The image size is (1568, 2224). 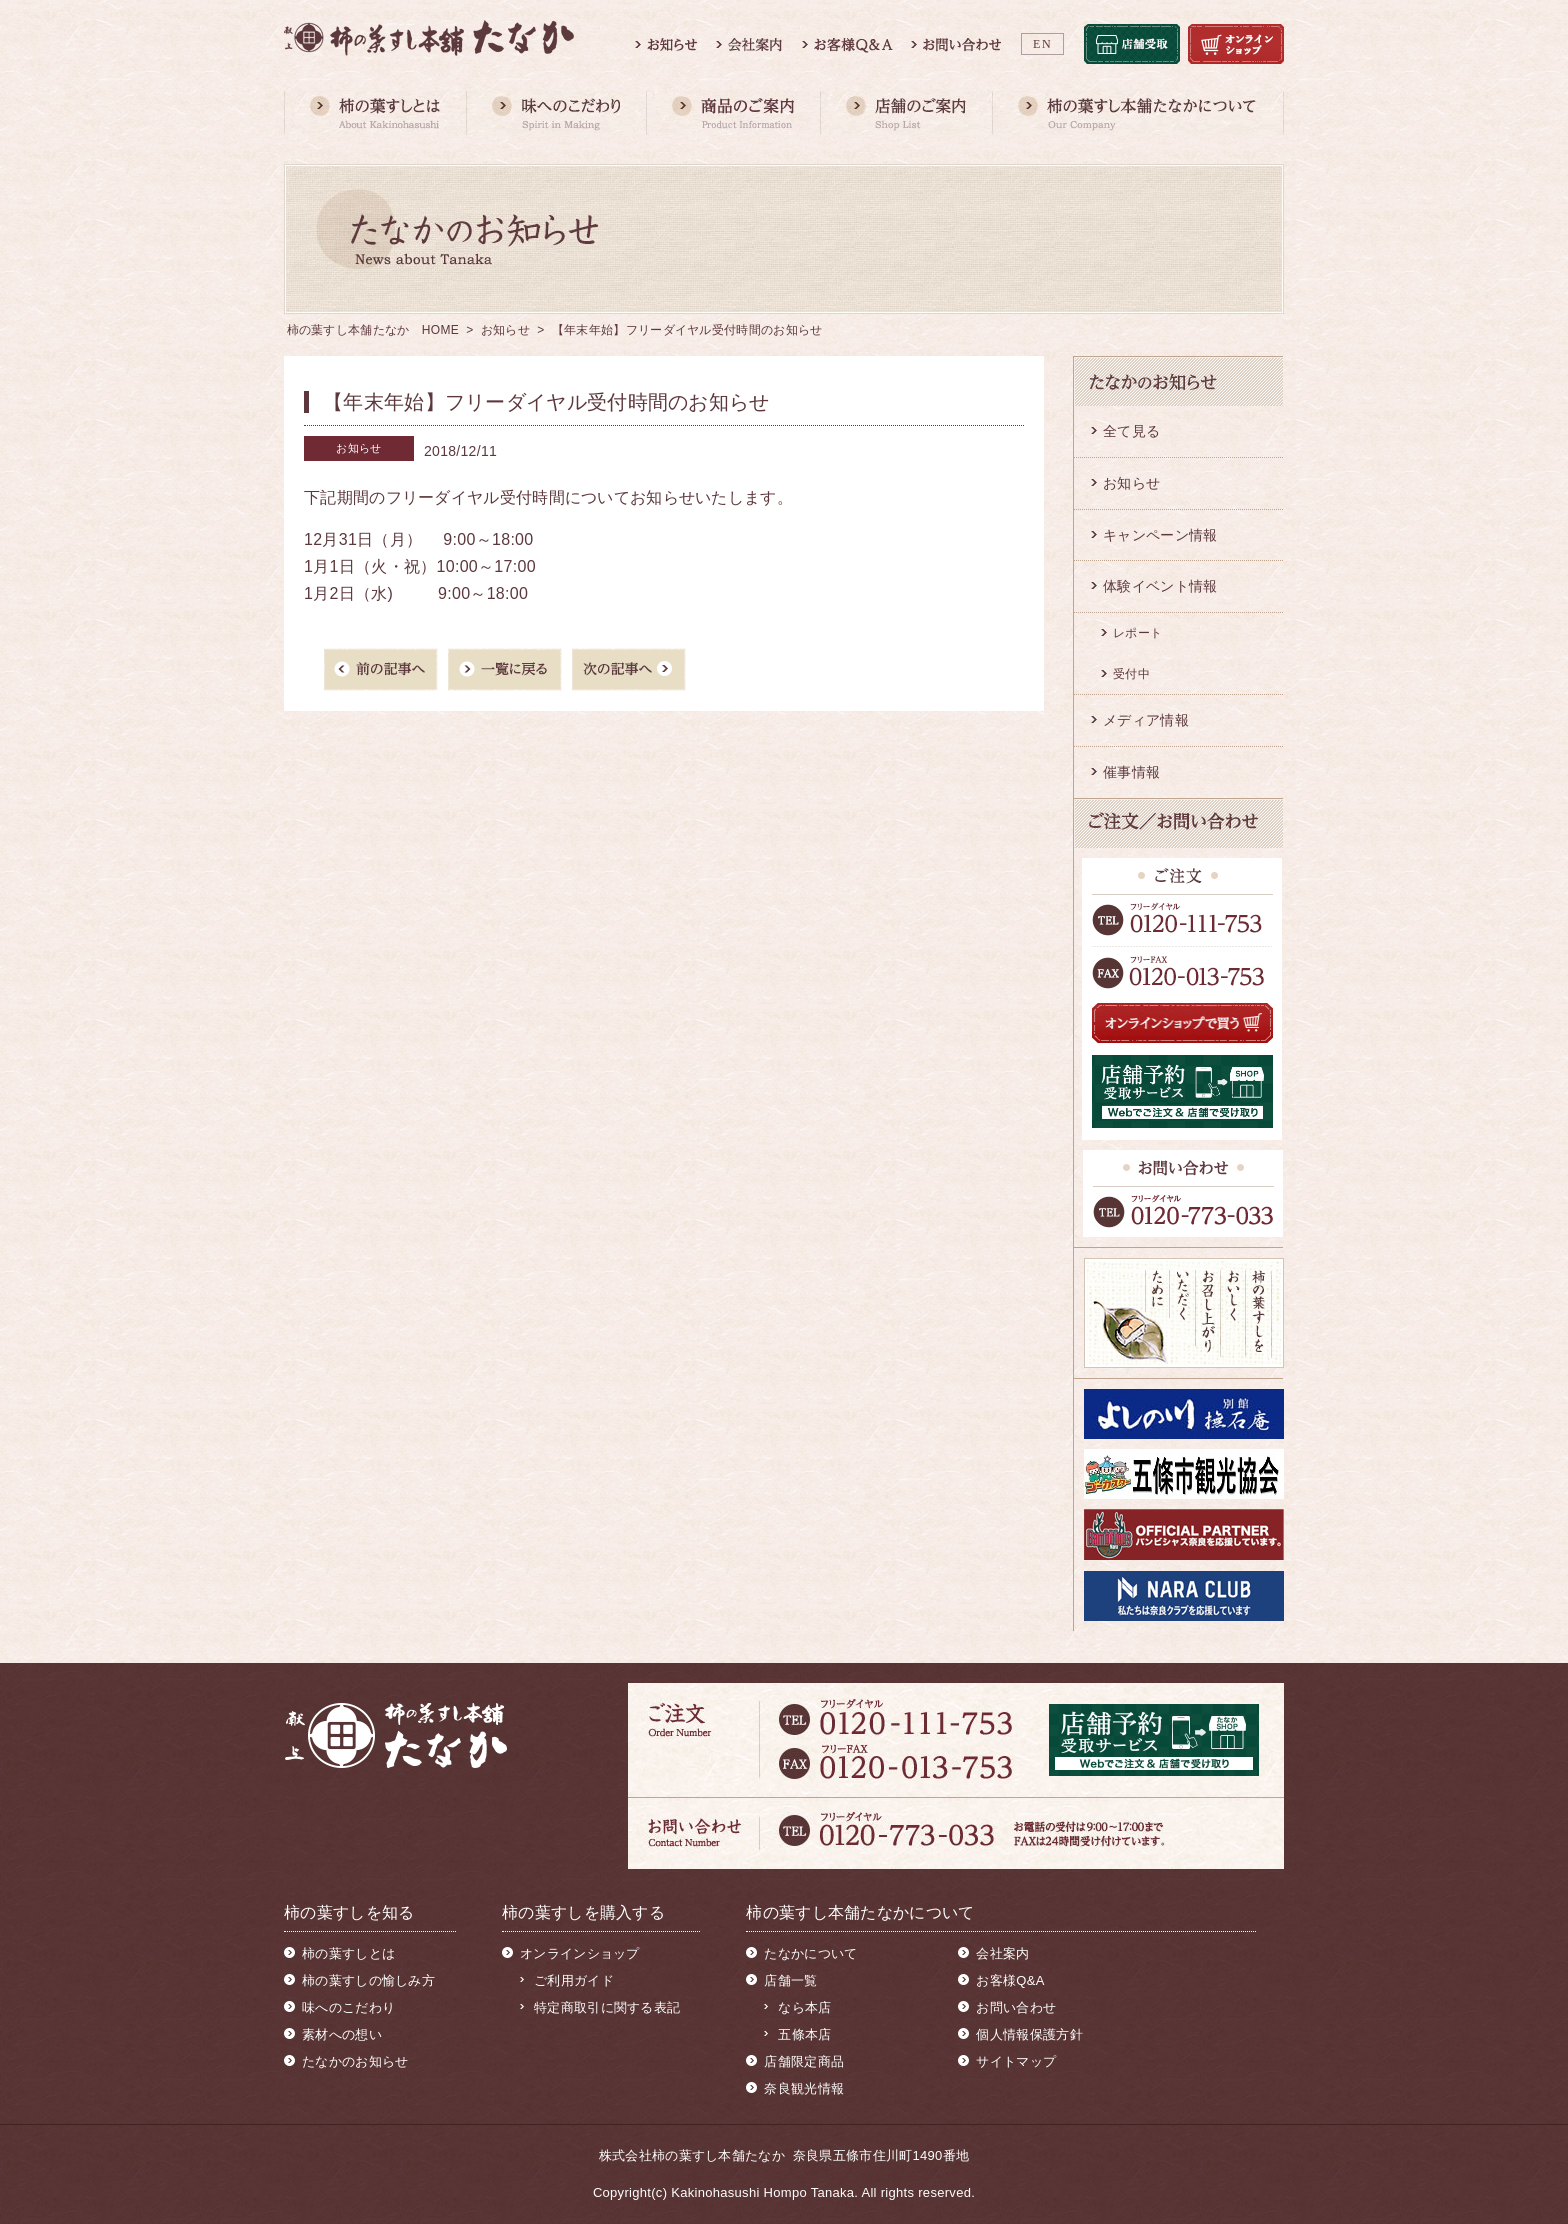 What do you see at coordinates (1160, 535) in the screenshot?
I see `キャンペーン情報` at bounding box center [1160, 535].